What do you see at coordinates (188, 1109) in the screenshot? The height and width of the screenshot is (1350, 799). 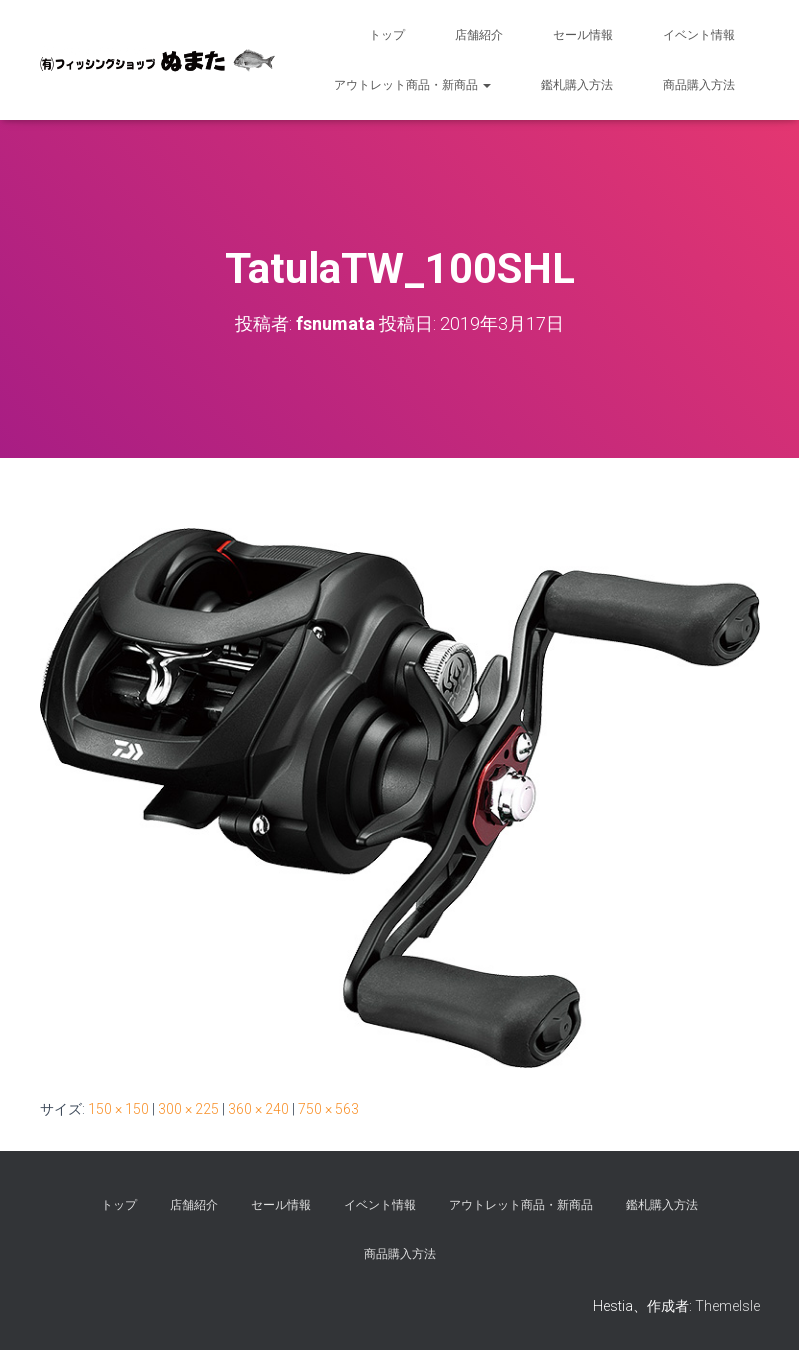 I see `300 × 225` at bounding box center [188, 1109].